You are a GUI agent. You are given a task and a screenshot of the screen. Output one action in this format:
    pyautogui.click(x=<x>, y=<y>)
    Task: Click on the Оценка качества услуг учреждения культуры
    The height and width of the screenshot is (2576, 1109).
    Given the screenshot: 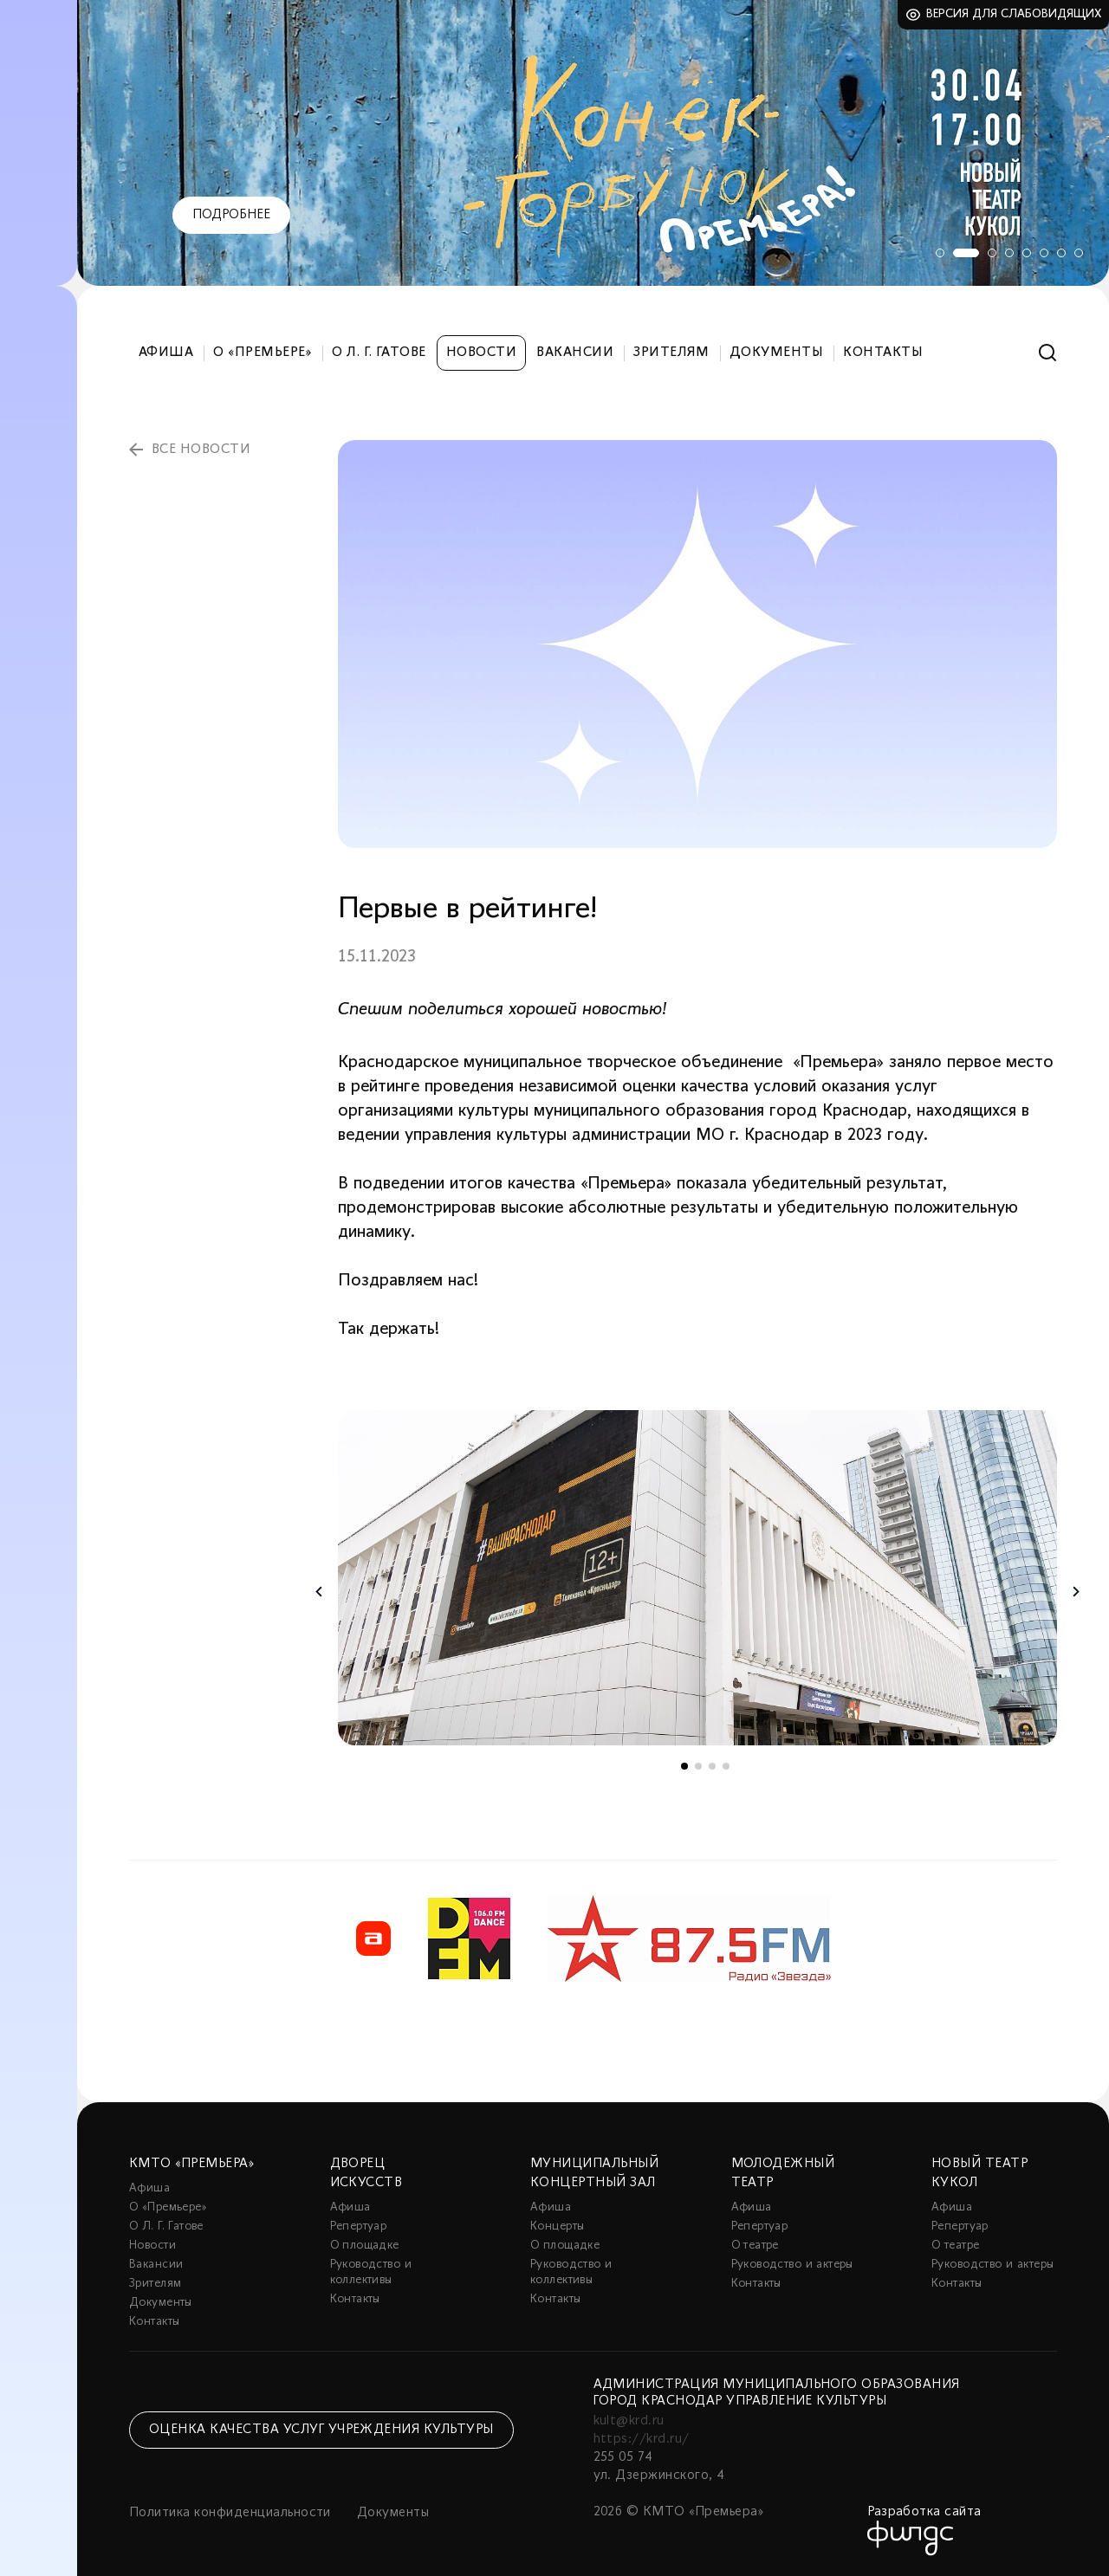 What is the action you would take?
    pyautogui.click(x=321, y=2430)
    